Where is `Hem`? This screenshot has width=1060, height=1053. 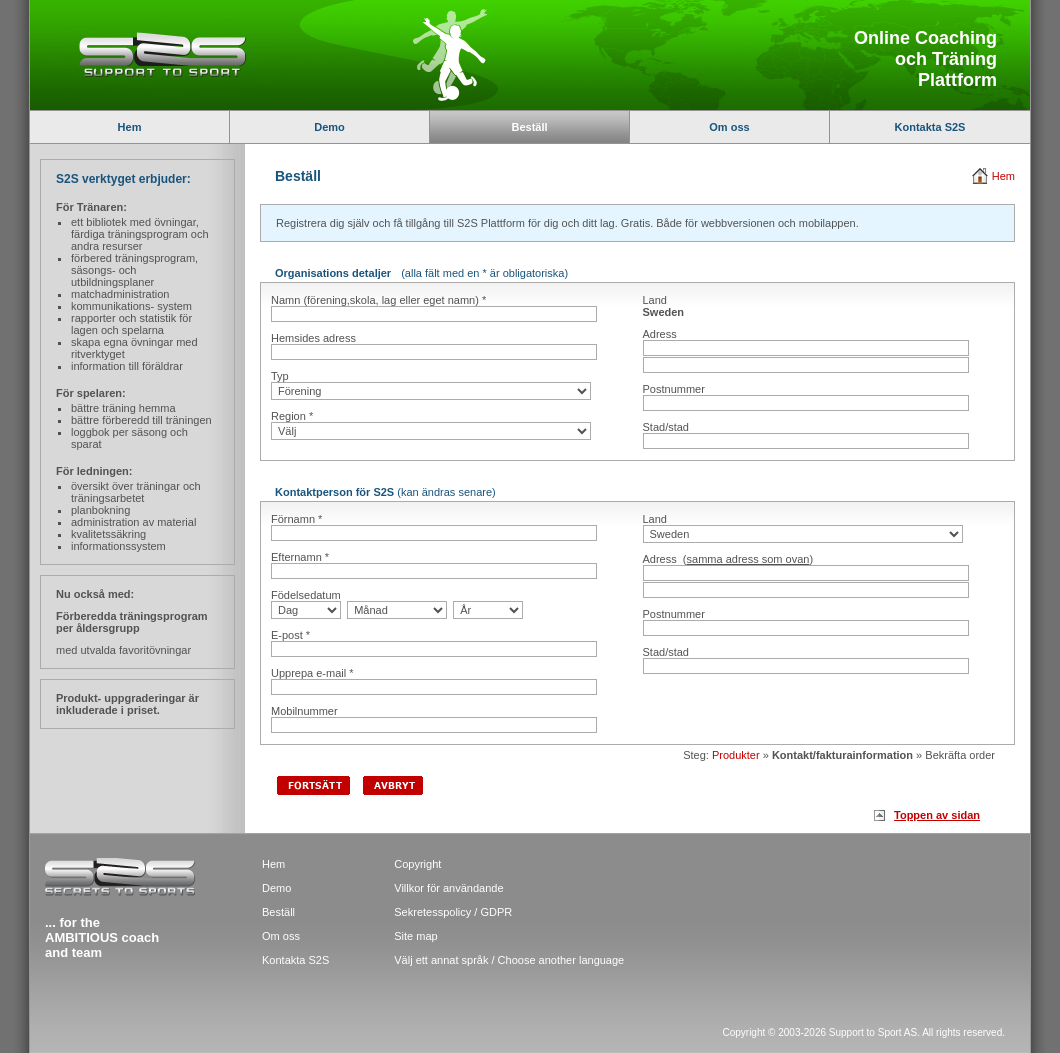
Hem is located at coordinates (130, 127).